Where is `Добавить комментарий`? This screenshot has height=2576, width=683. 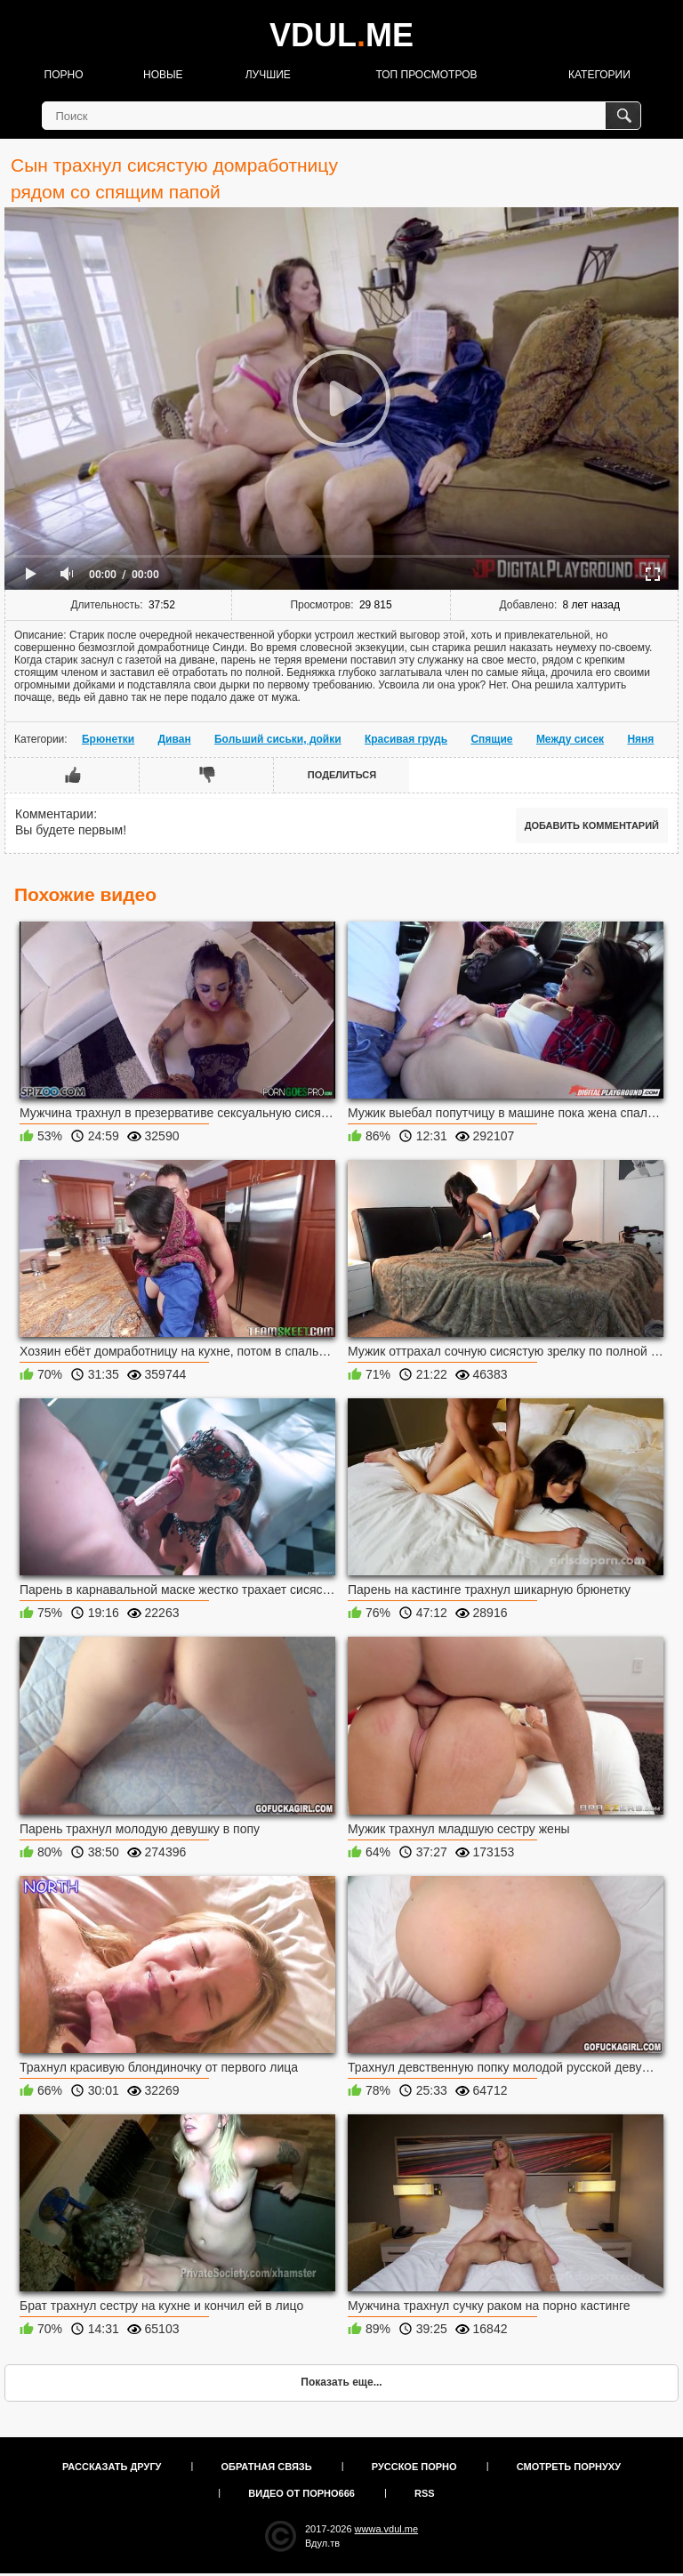
Добавить комментарий is located at coordinates (592, 825).